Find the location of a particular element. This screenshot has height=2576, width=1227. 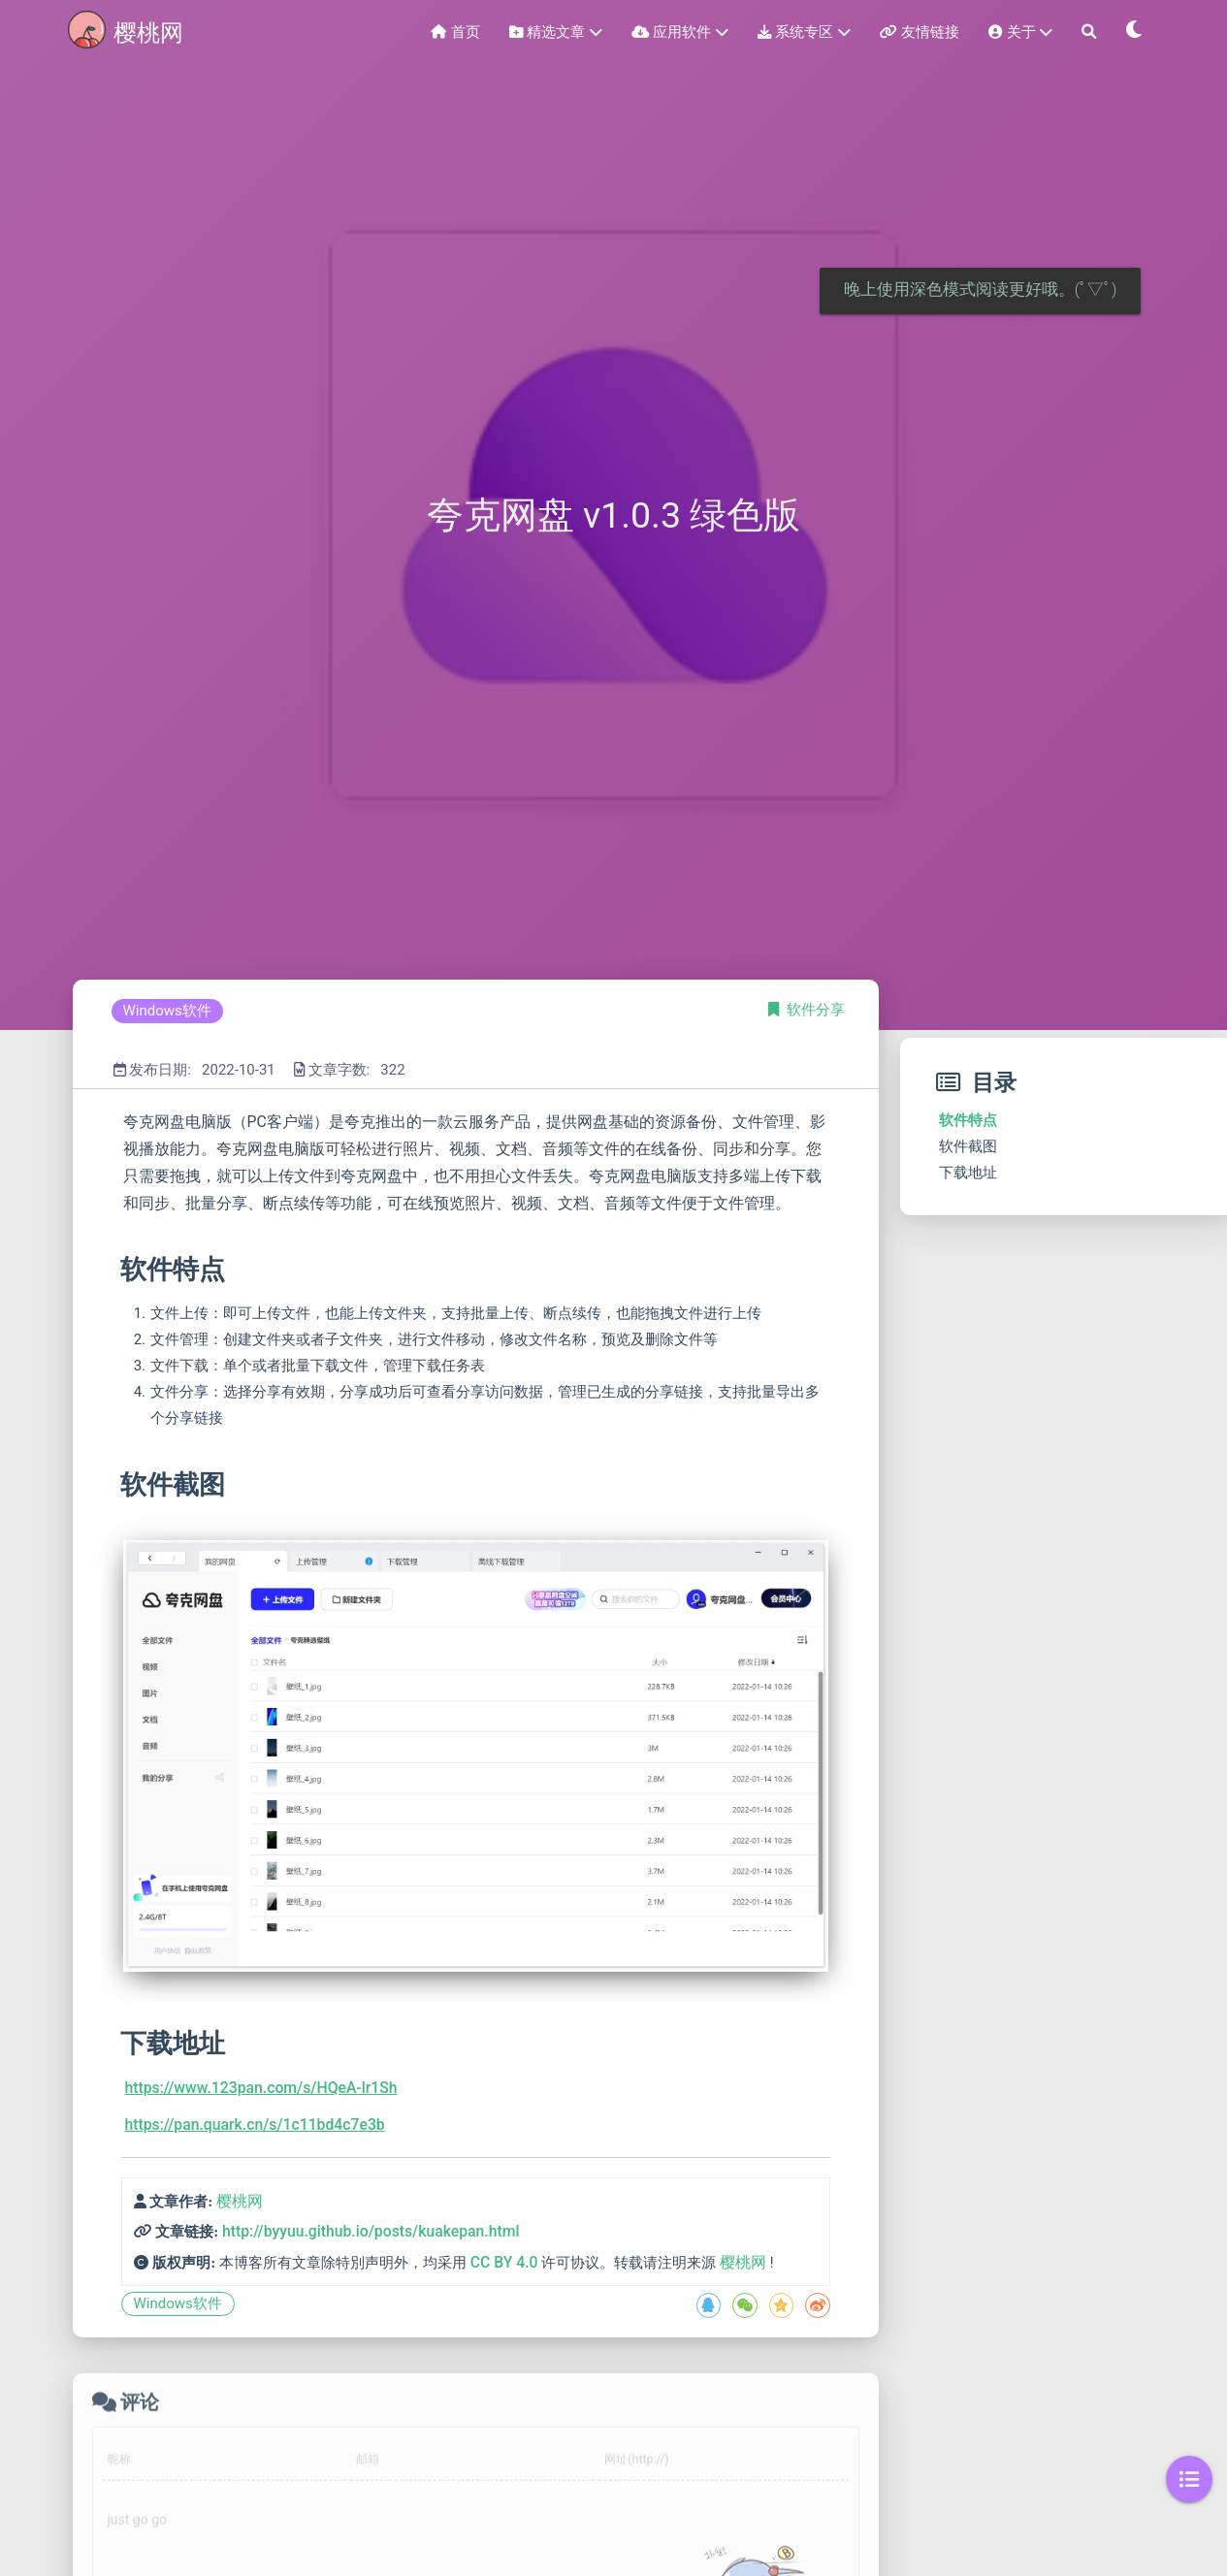

http://byyuu.github.io/posts/kuakepan.html is located at coordinates (370, 2231).